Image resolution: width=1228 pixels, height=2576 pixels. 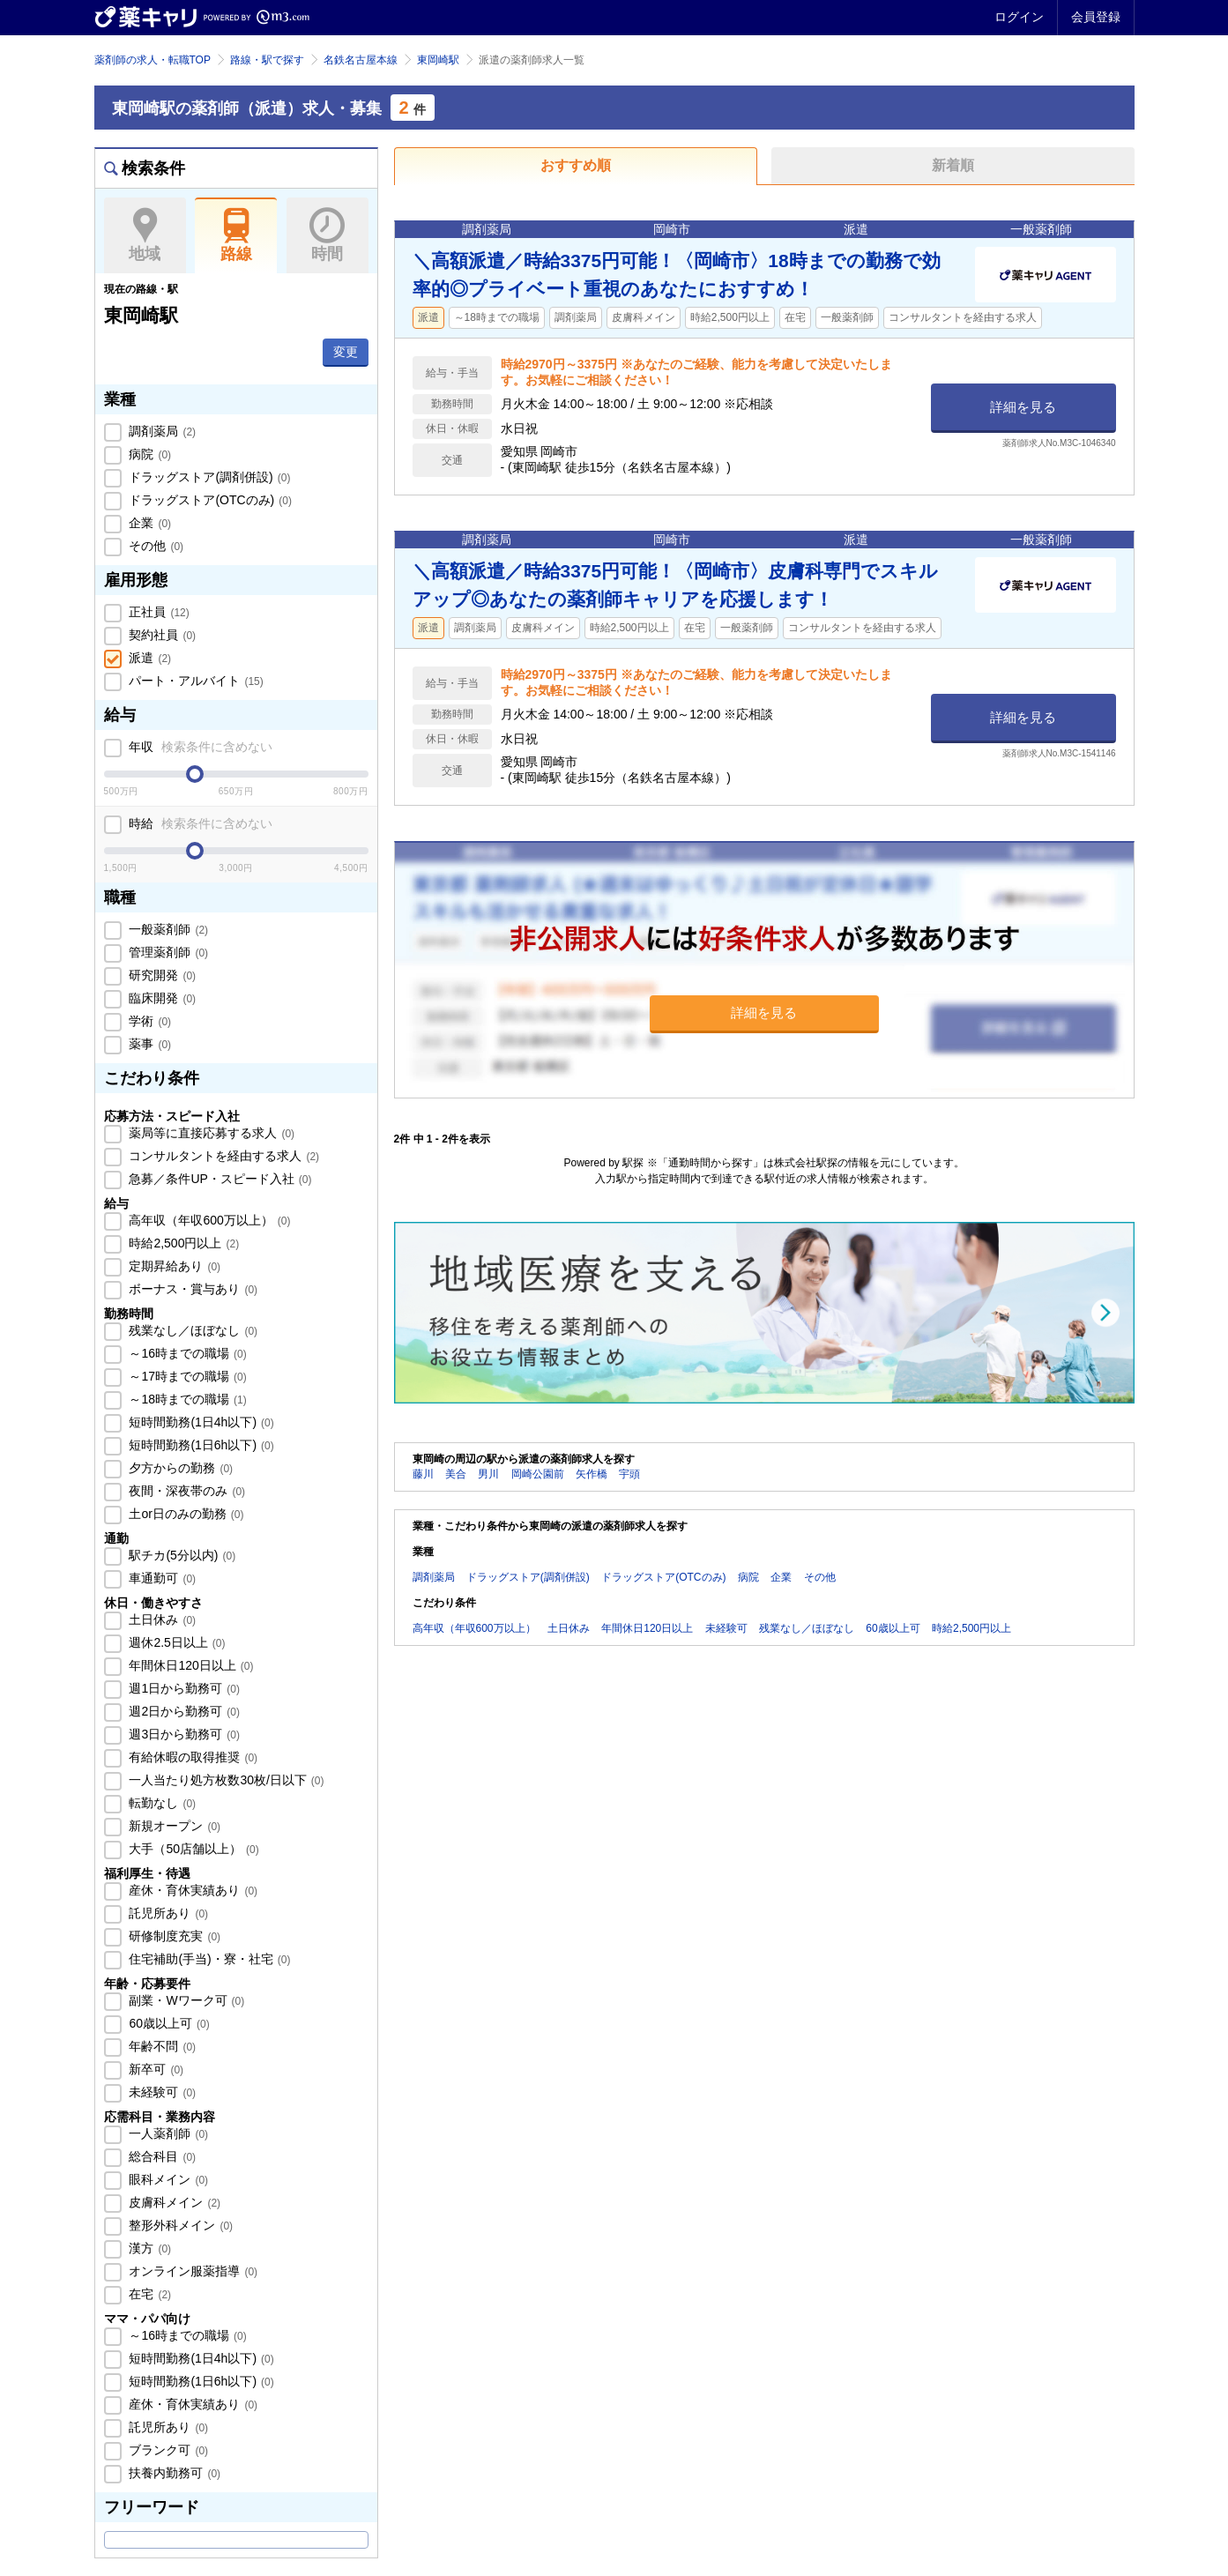 What do you see at coordinates (327, 235) in the screenshot?
I see `時間` at bounding box center [327, 235].